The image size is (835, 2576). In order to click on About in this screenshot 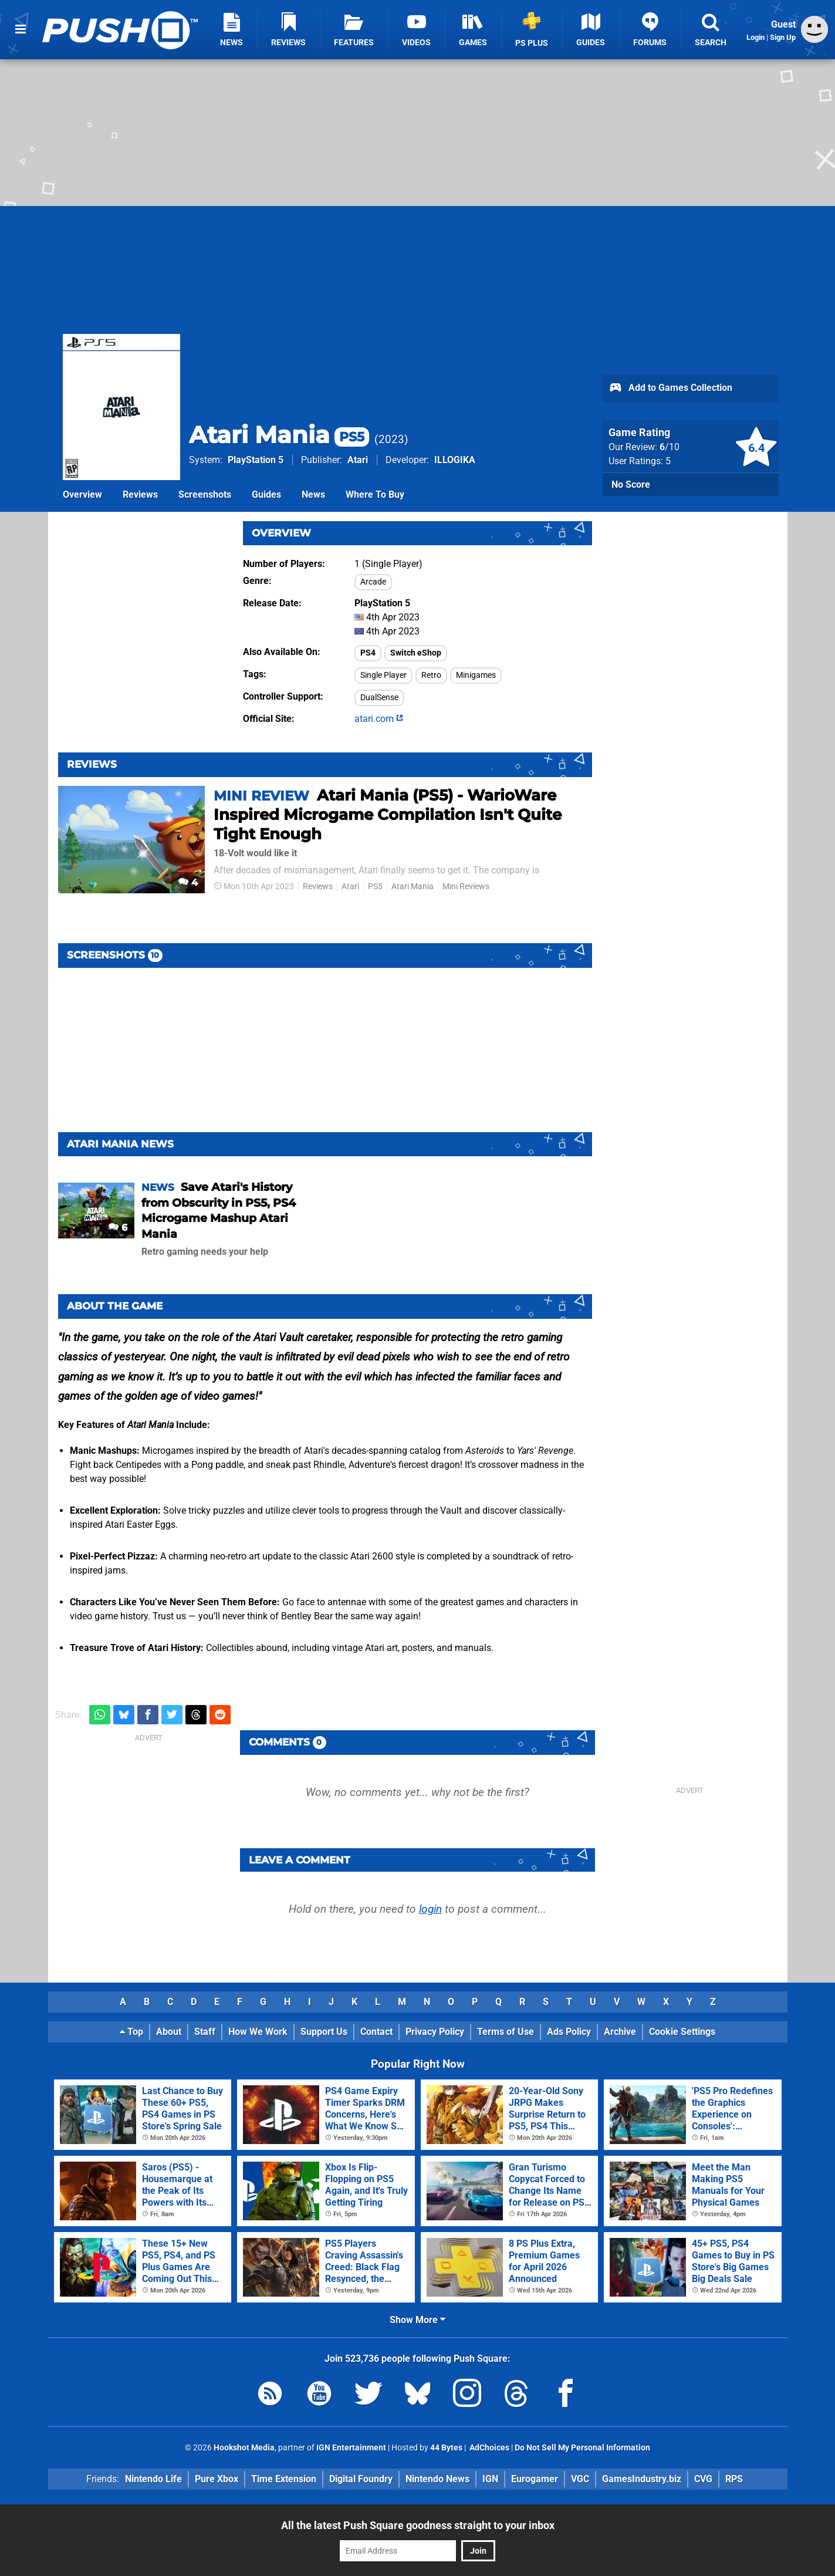, I will do `click(168, 2031)`.